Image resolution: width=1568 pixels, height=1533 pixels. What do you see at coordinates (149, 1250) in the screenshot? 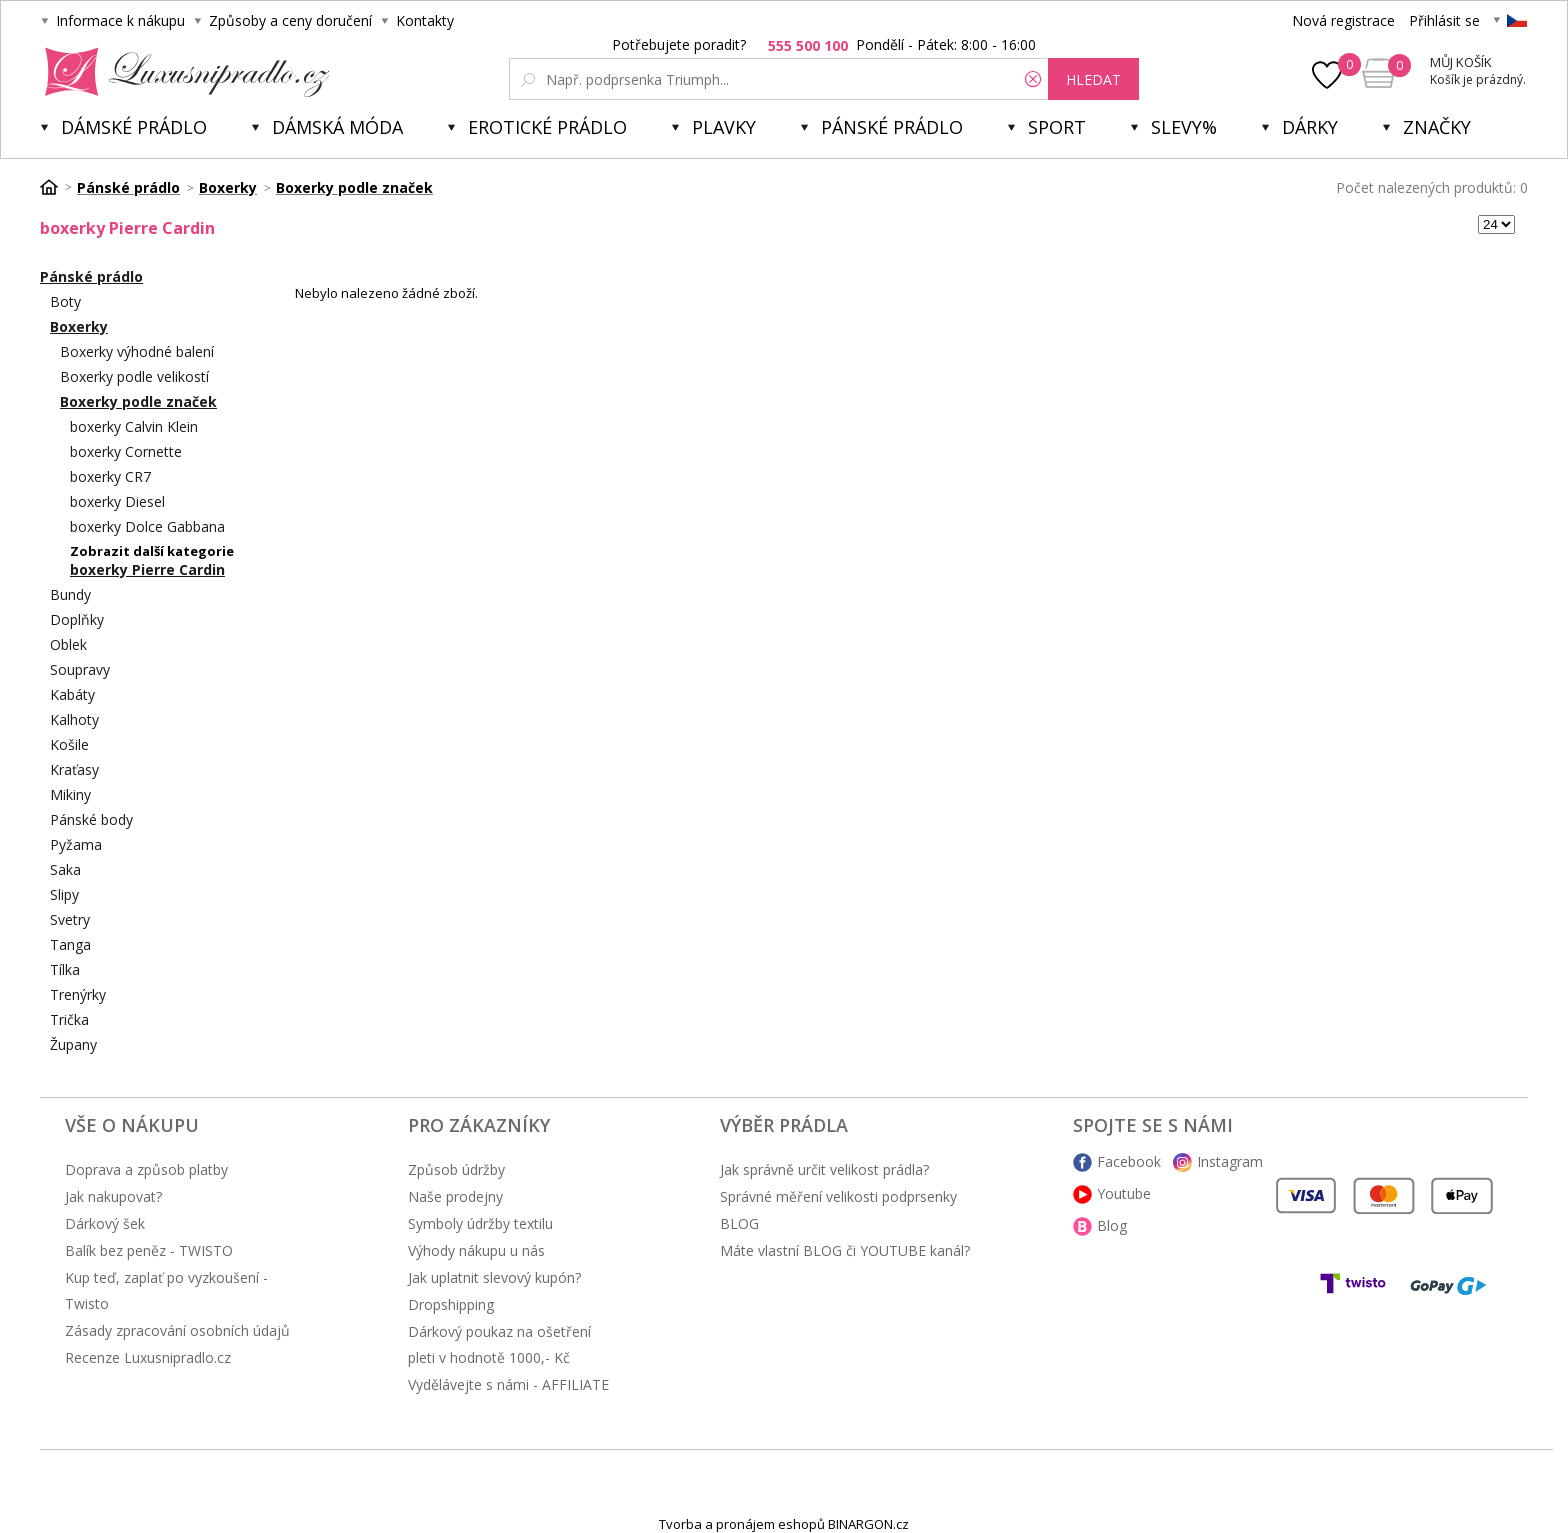
I see `Balík bez peněz - TWISTO` at bounding box center [149, 1250].